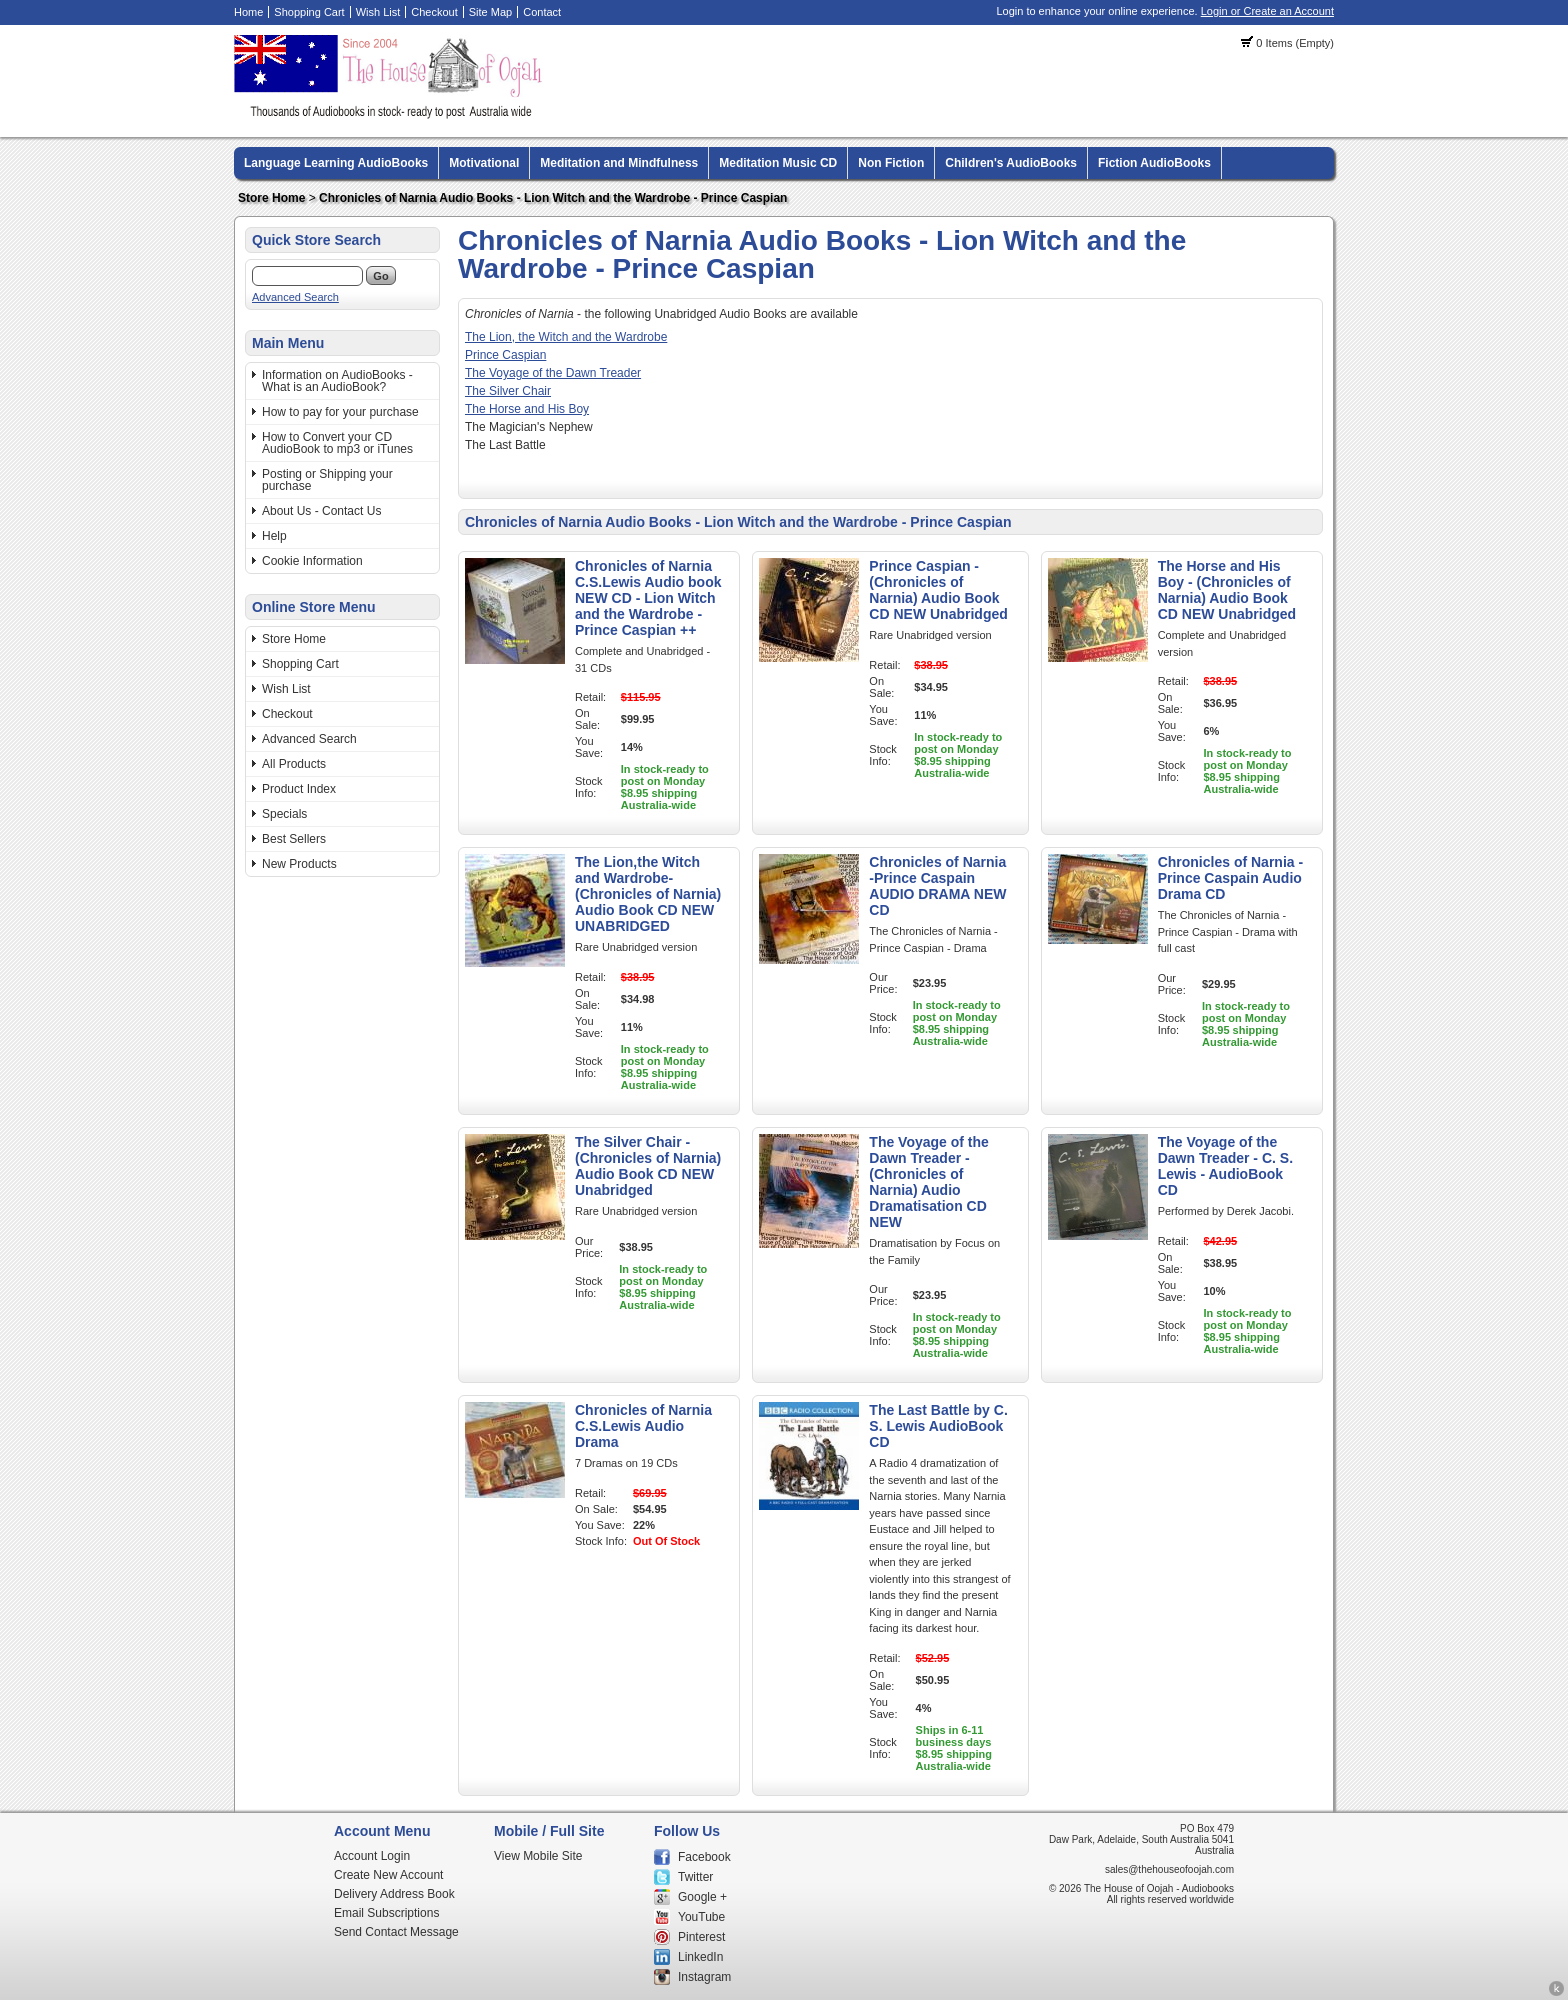 The image size is (1568, 2000). I want to click on Twitter, so click(695, 1877).